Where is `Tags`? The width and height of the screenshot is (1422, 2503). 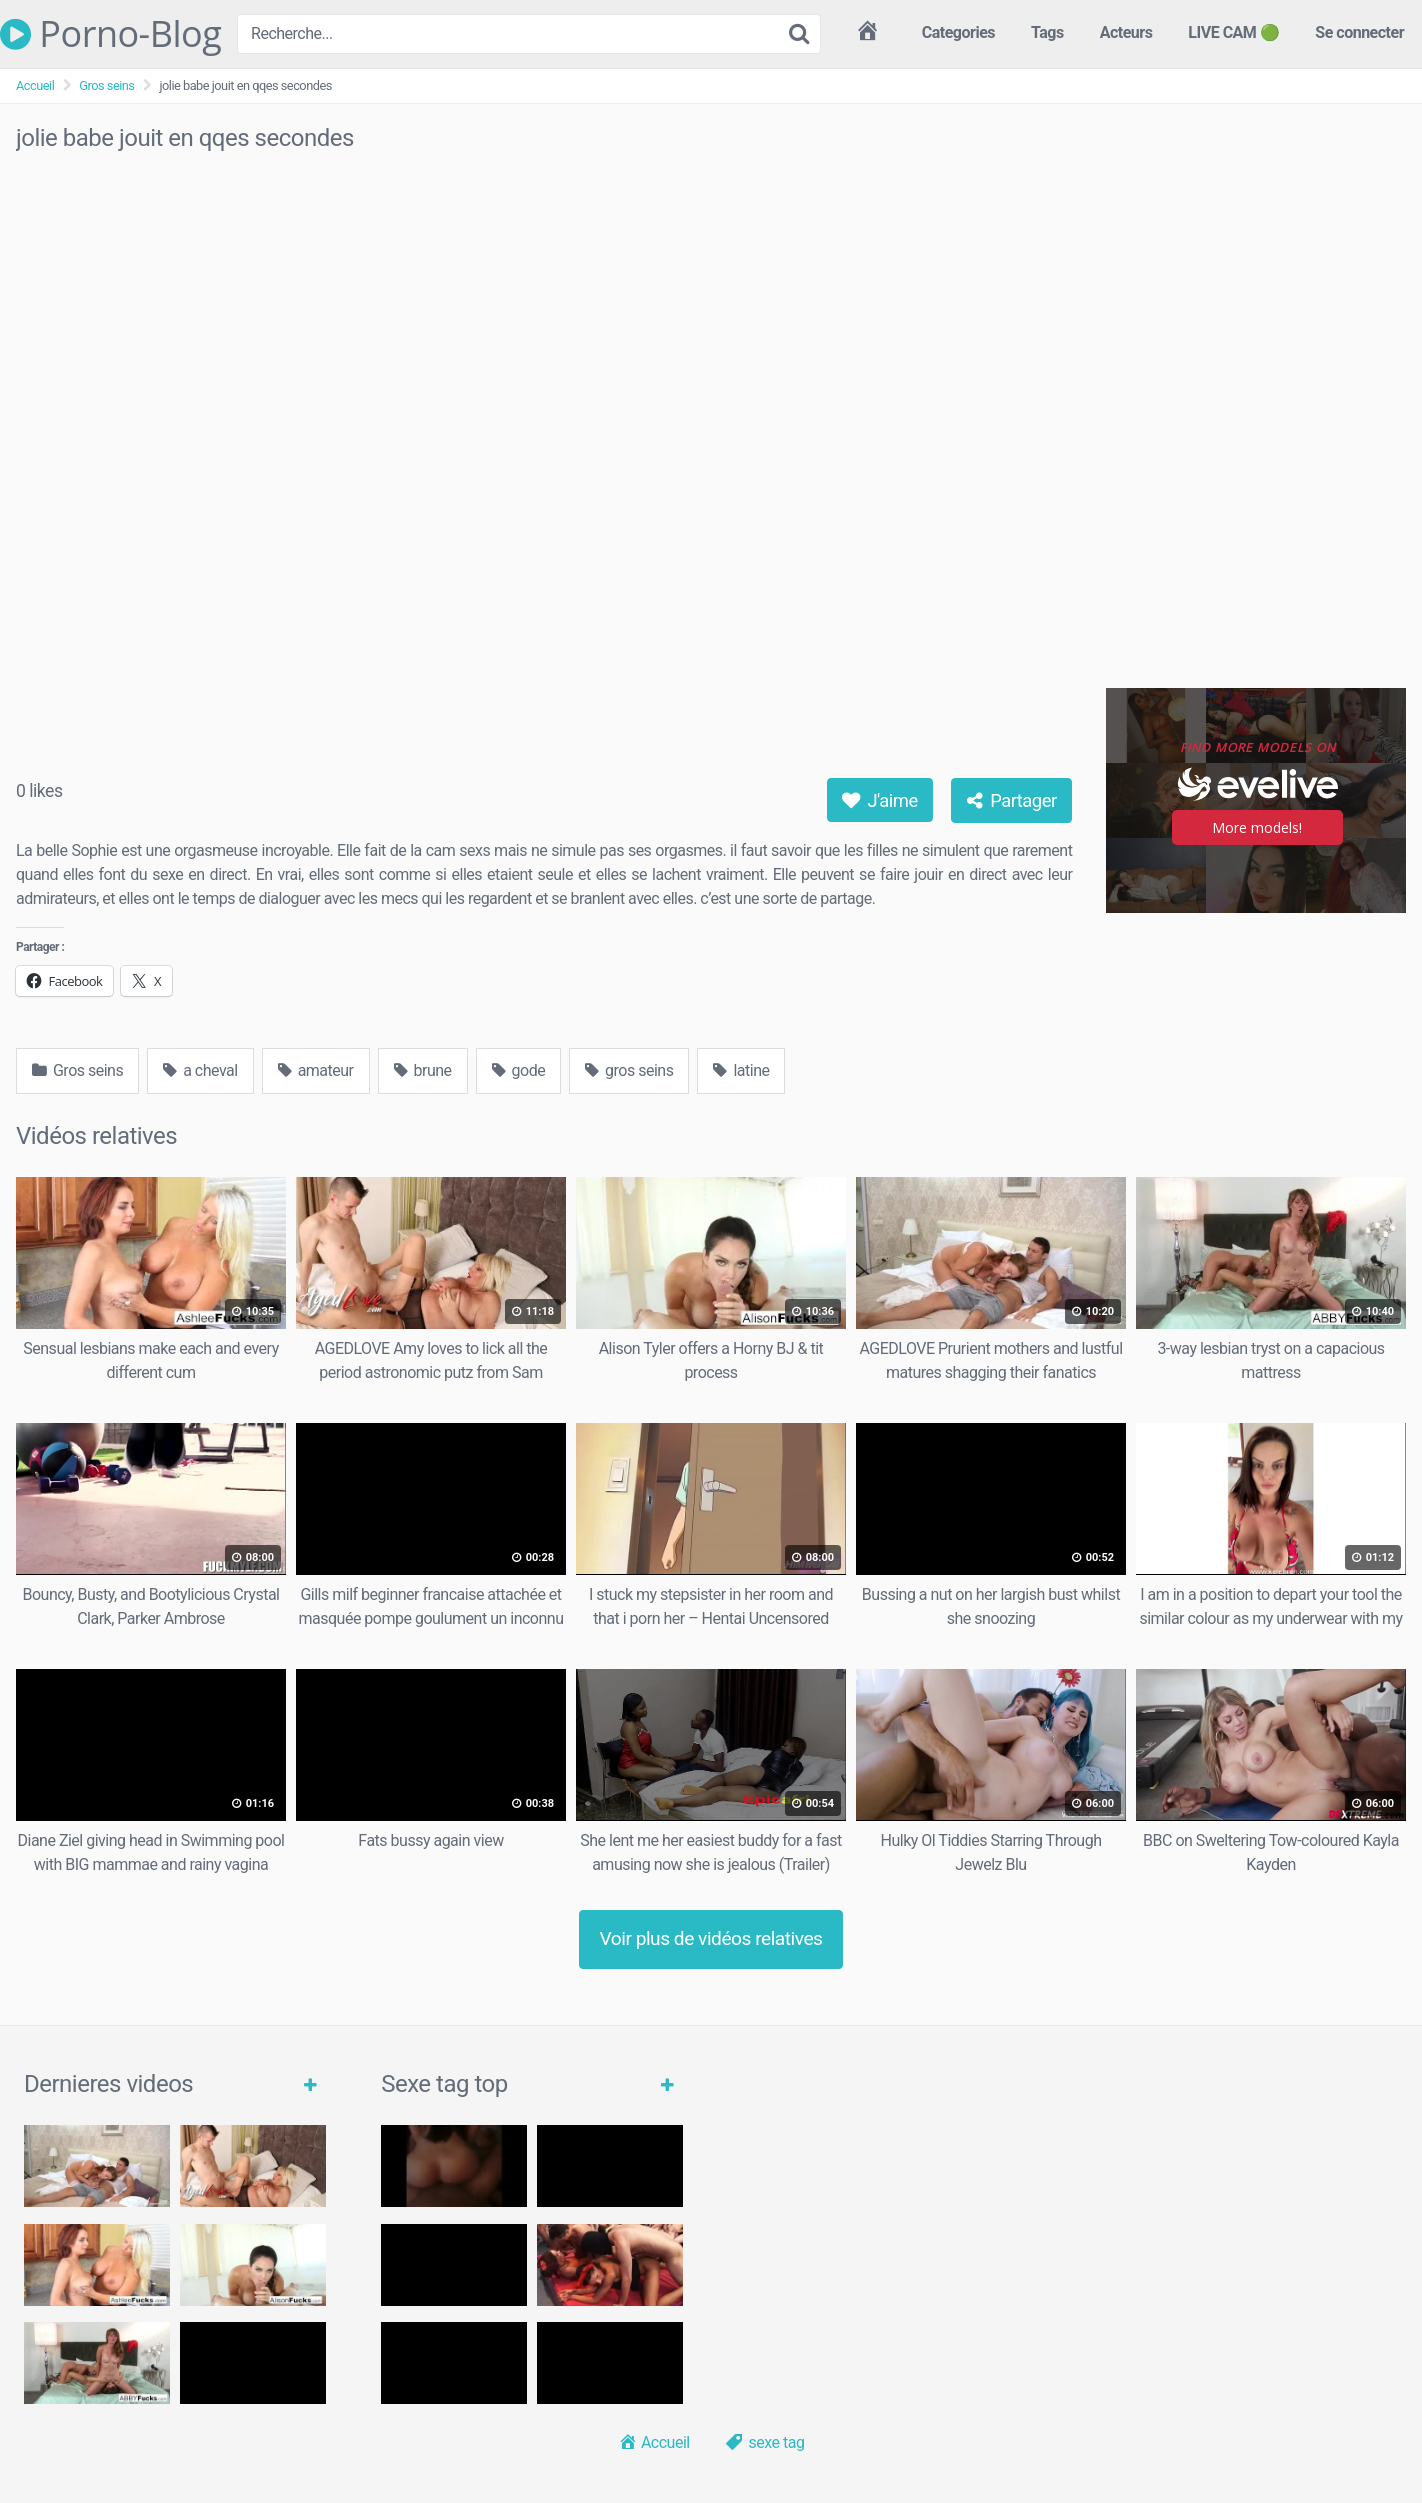 Tags is located at coordinates (1047, 32).